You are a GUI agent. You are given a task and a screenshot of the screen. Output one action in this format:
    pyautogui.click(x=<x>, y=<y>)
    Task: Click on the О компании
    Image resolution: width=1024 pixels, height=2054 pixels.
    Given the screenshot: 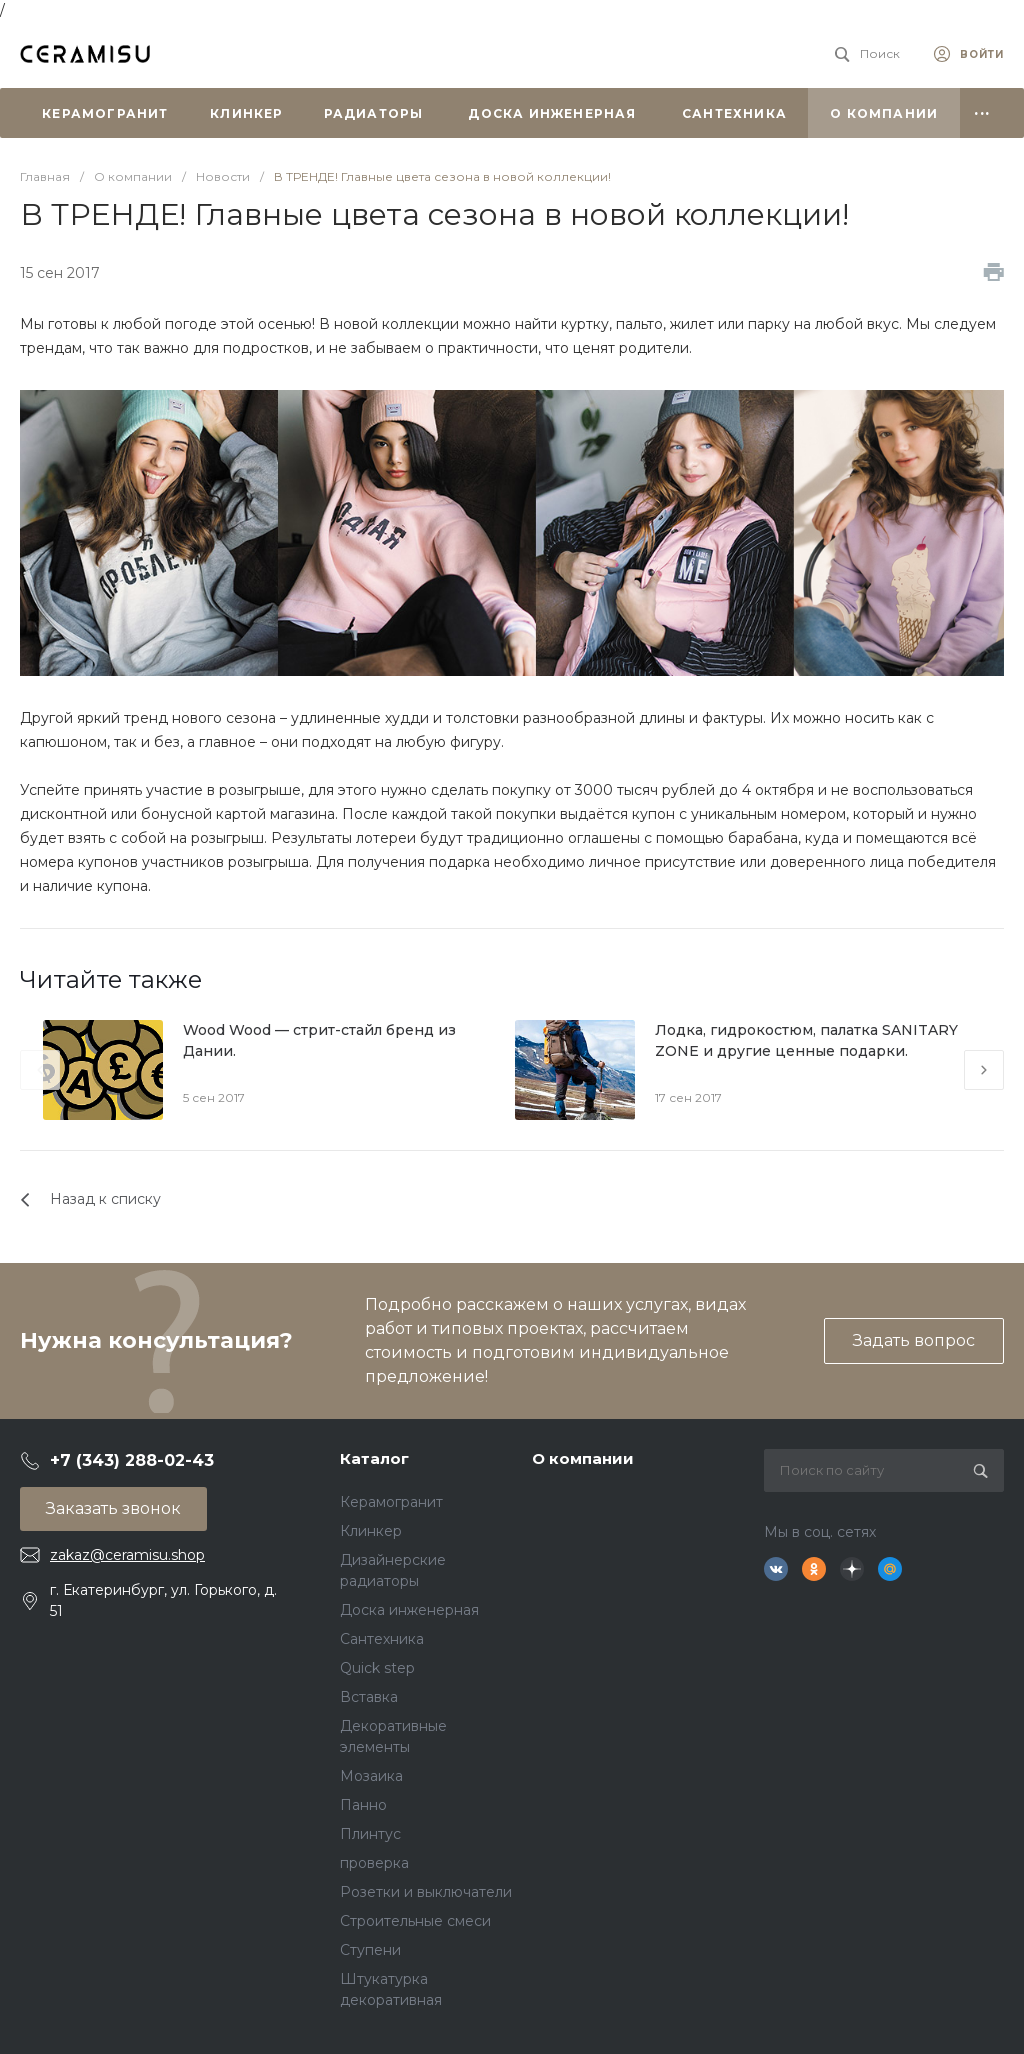 What is the action you would take?
    pyautogui.click(x=583, y=1458)
    